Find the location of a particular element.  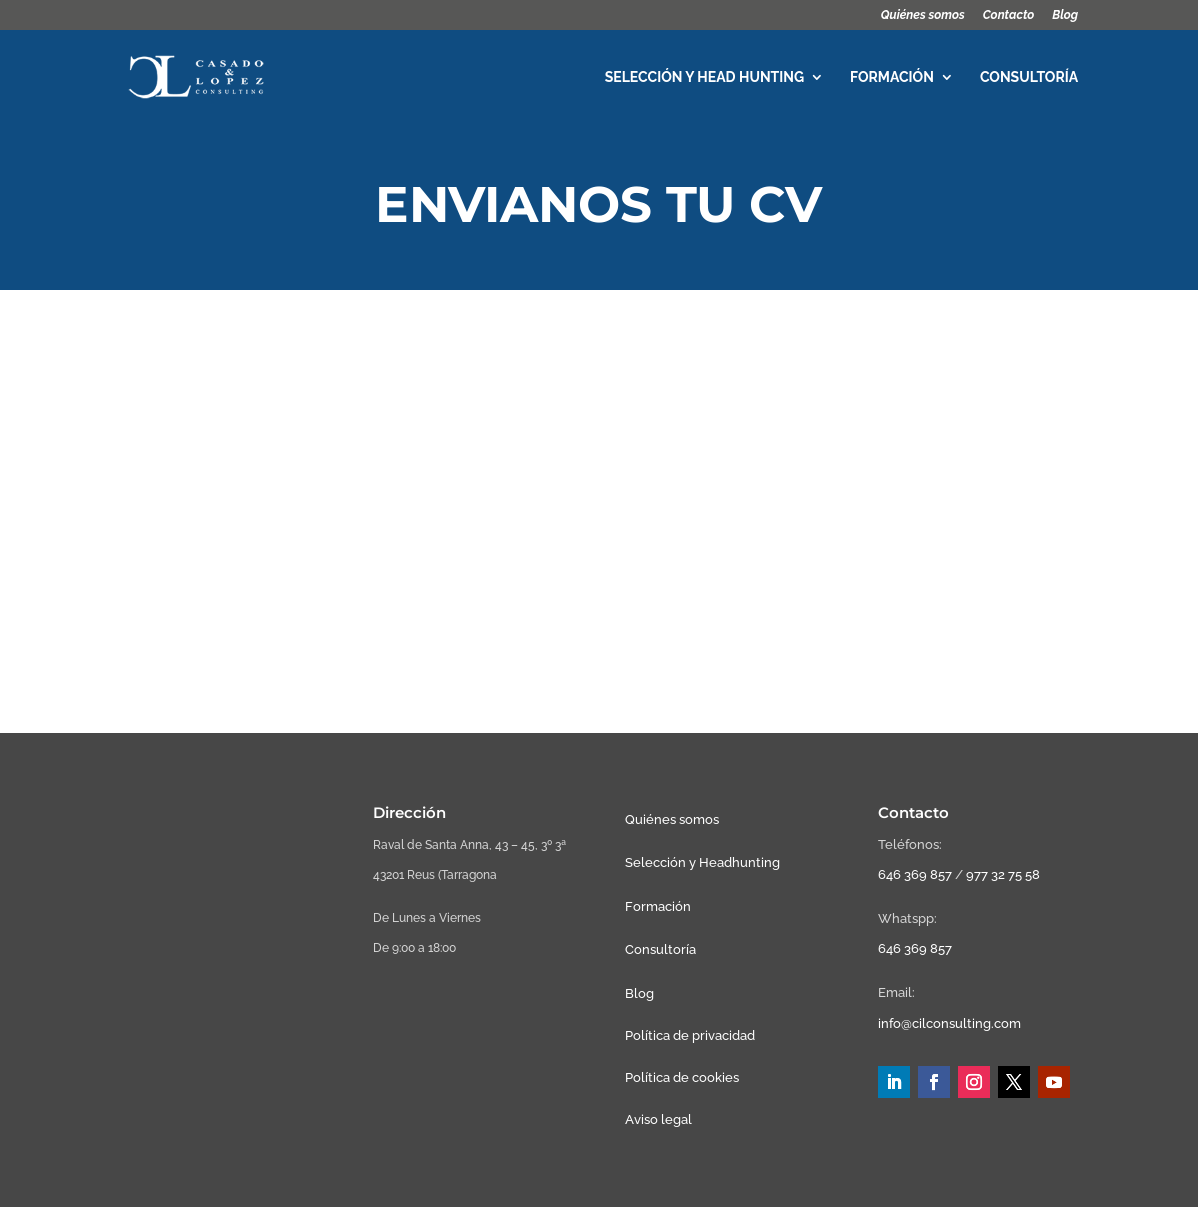

977 32 75 58 is located at coordinates (1003, 874).